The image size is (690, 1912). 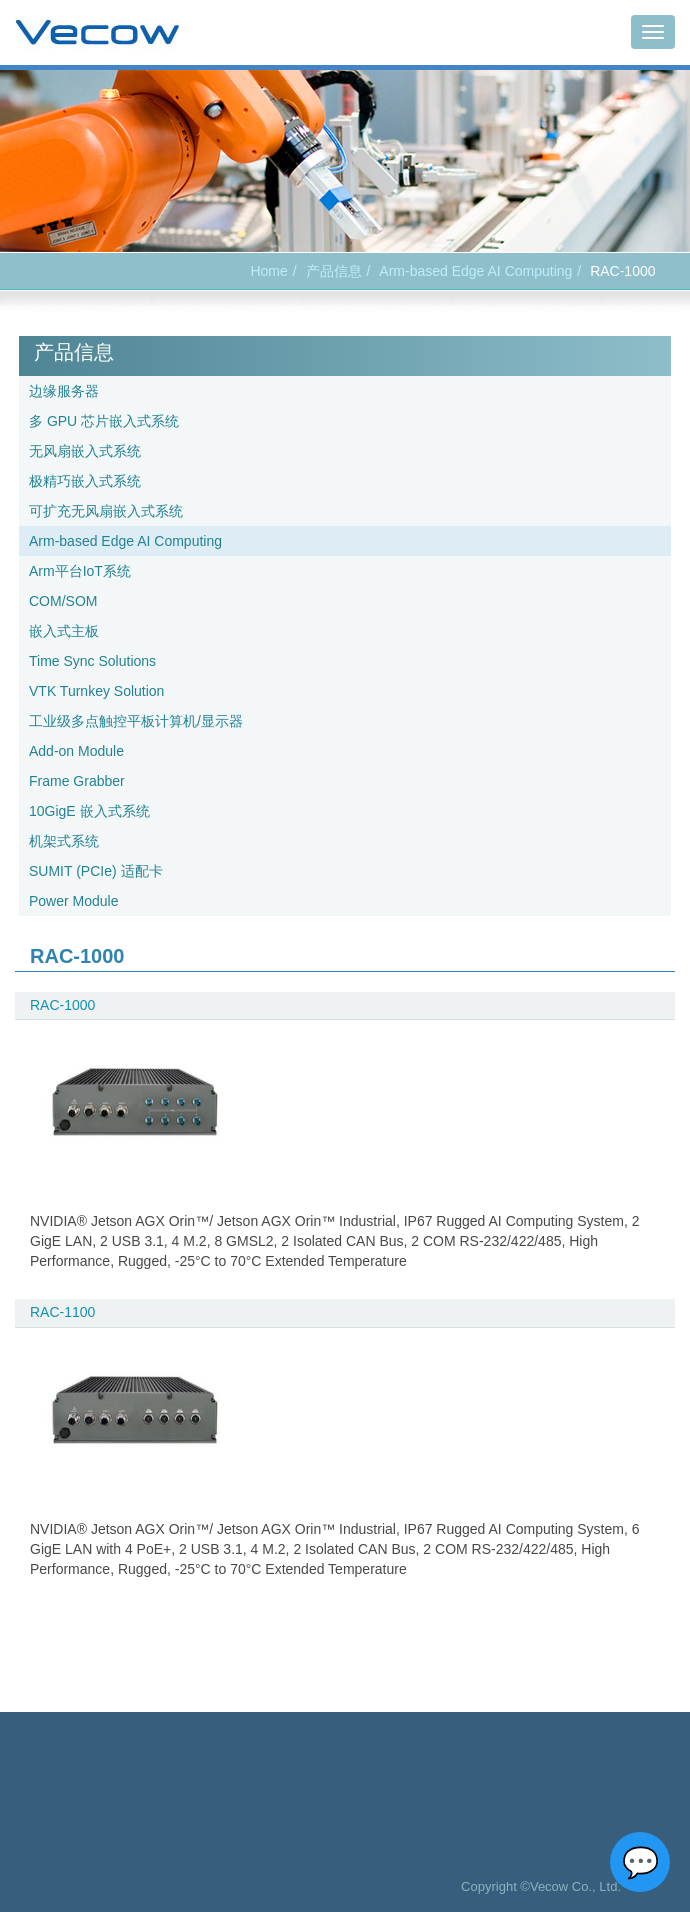 I want to click on 嵌入式主板, so click(x=64, y=631).